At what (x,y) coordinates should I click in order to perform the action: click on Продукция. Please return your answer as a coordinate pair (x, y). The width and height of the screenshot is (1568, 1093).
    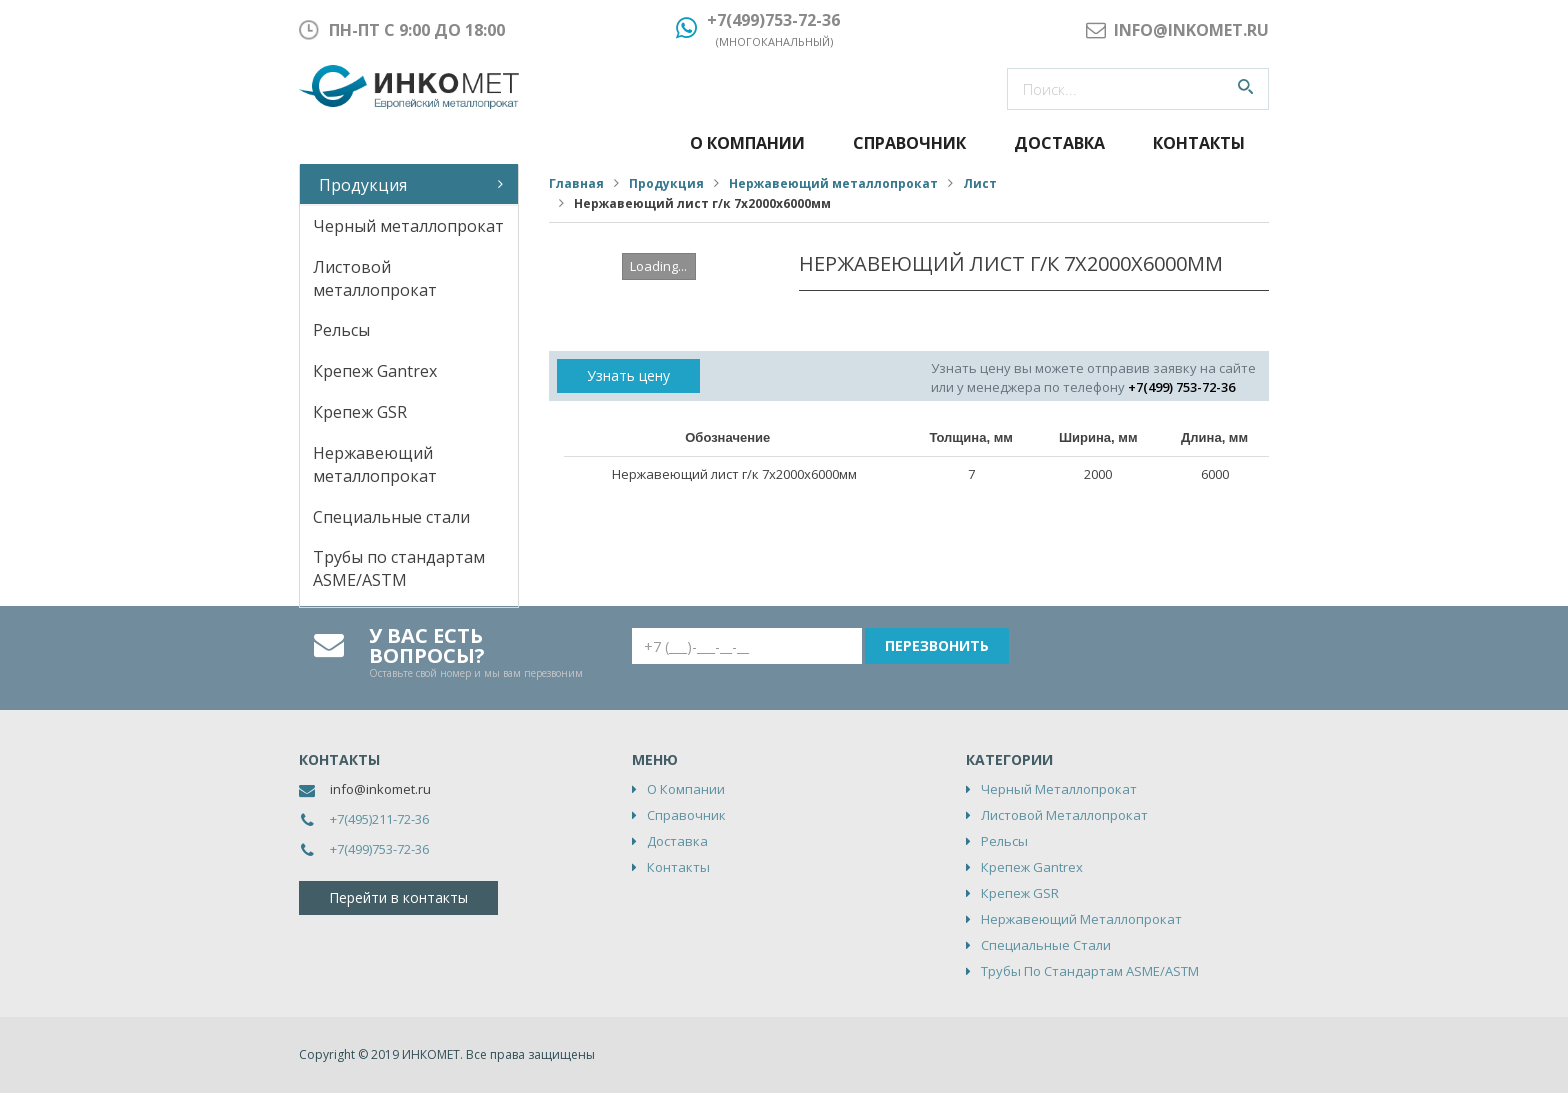
    Looking at the image, I should click on (363, 185).